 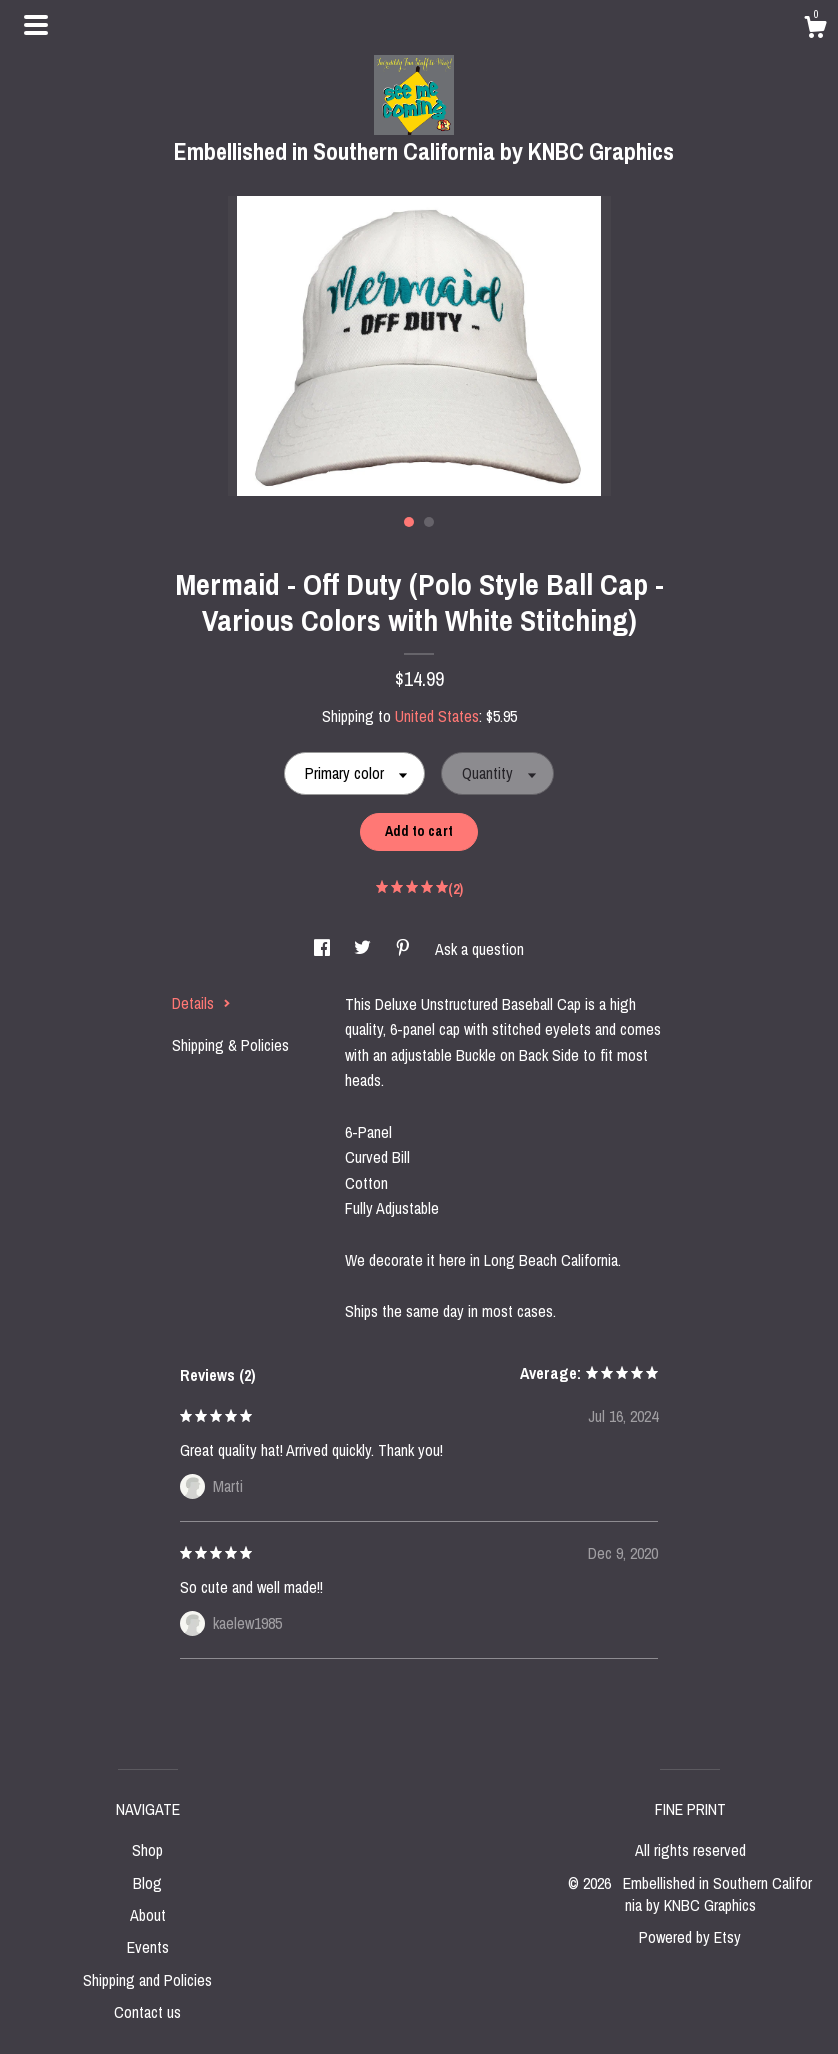 I want to click on [social media share for twitter], so click(x=364, y=949).